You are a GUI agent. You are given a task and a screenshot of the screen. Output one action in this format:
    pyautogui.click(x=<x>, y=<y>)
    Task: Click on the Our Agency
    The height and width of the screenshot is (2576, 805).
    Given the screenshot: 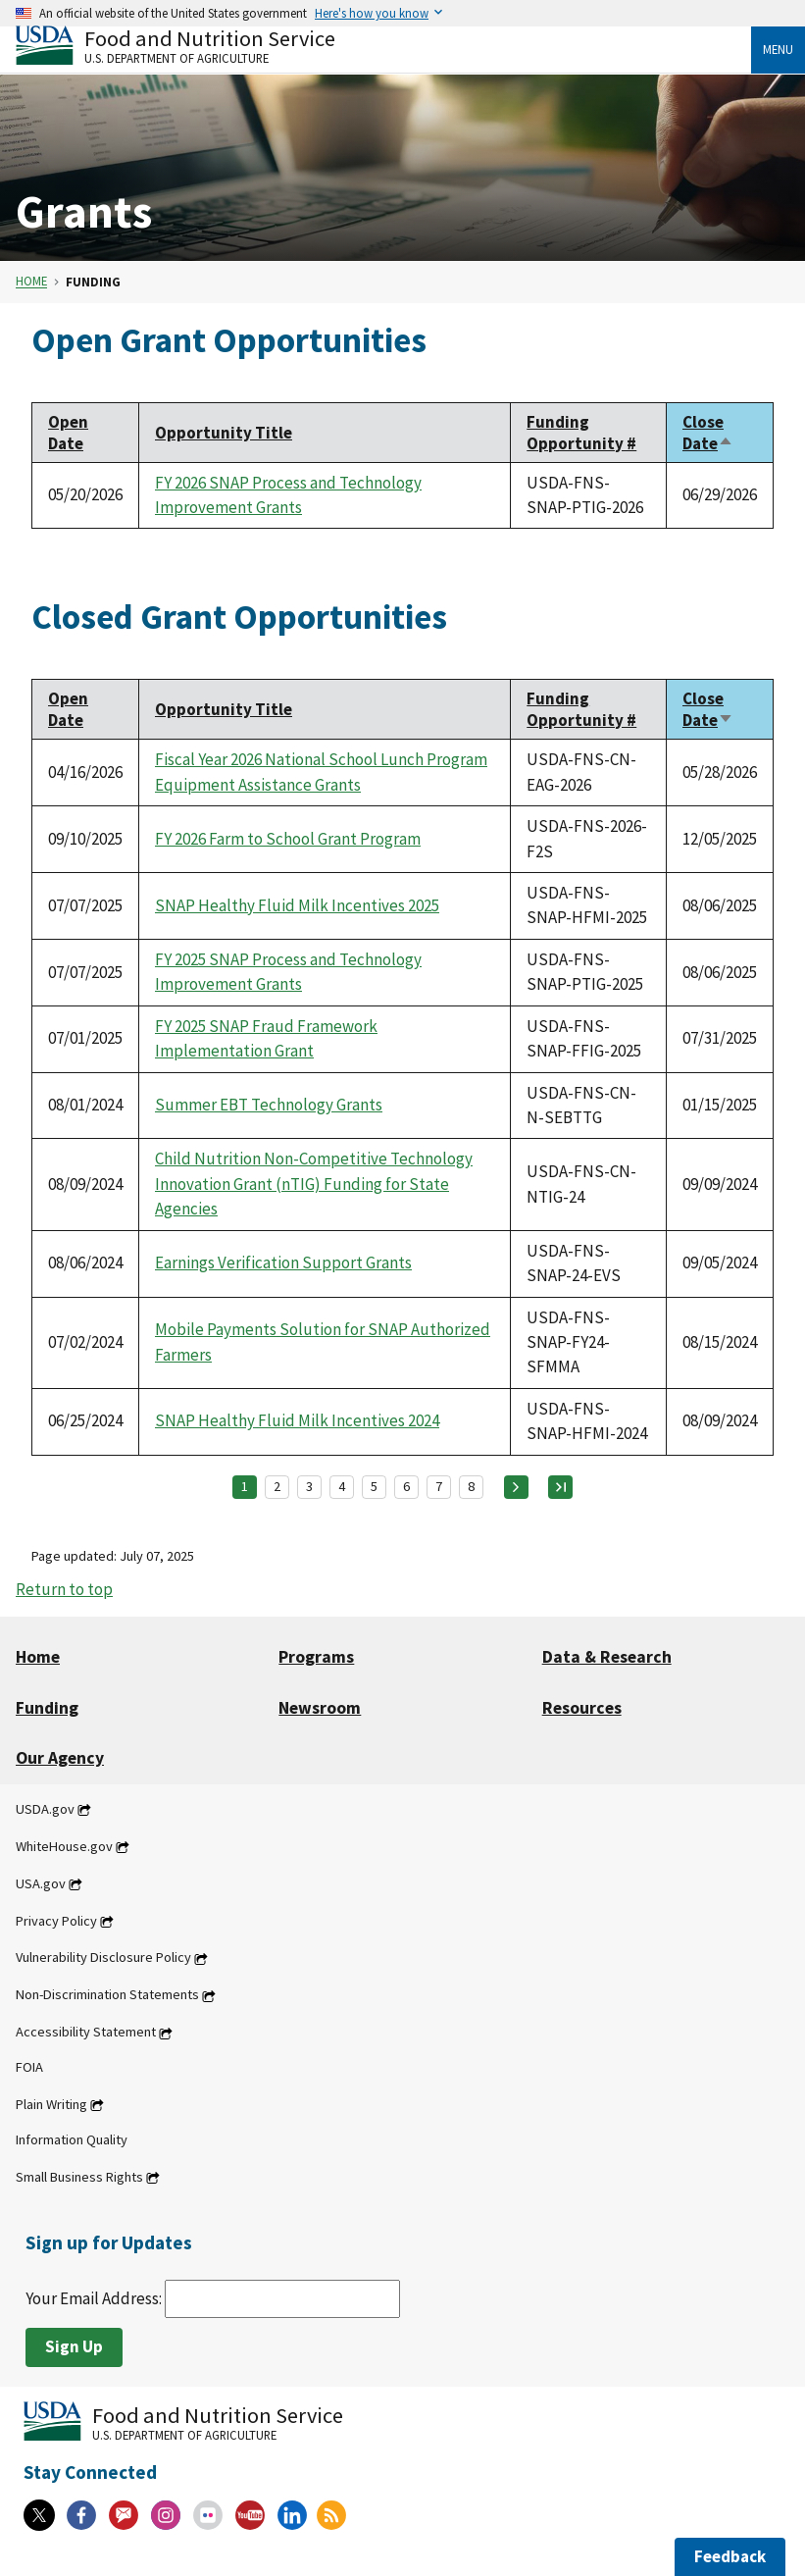 What is the action you would take?
    pyautogui.click(x=60, y=1758)
    